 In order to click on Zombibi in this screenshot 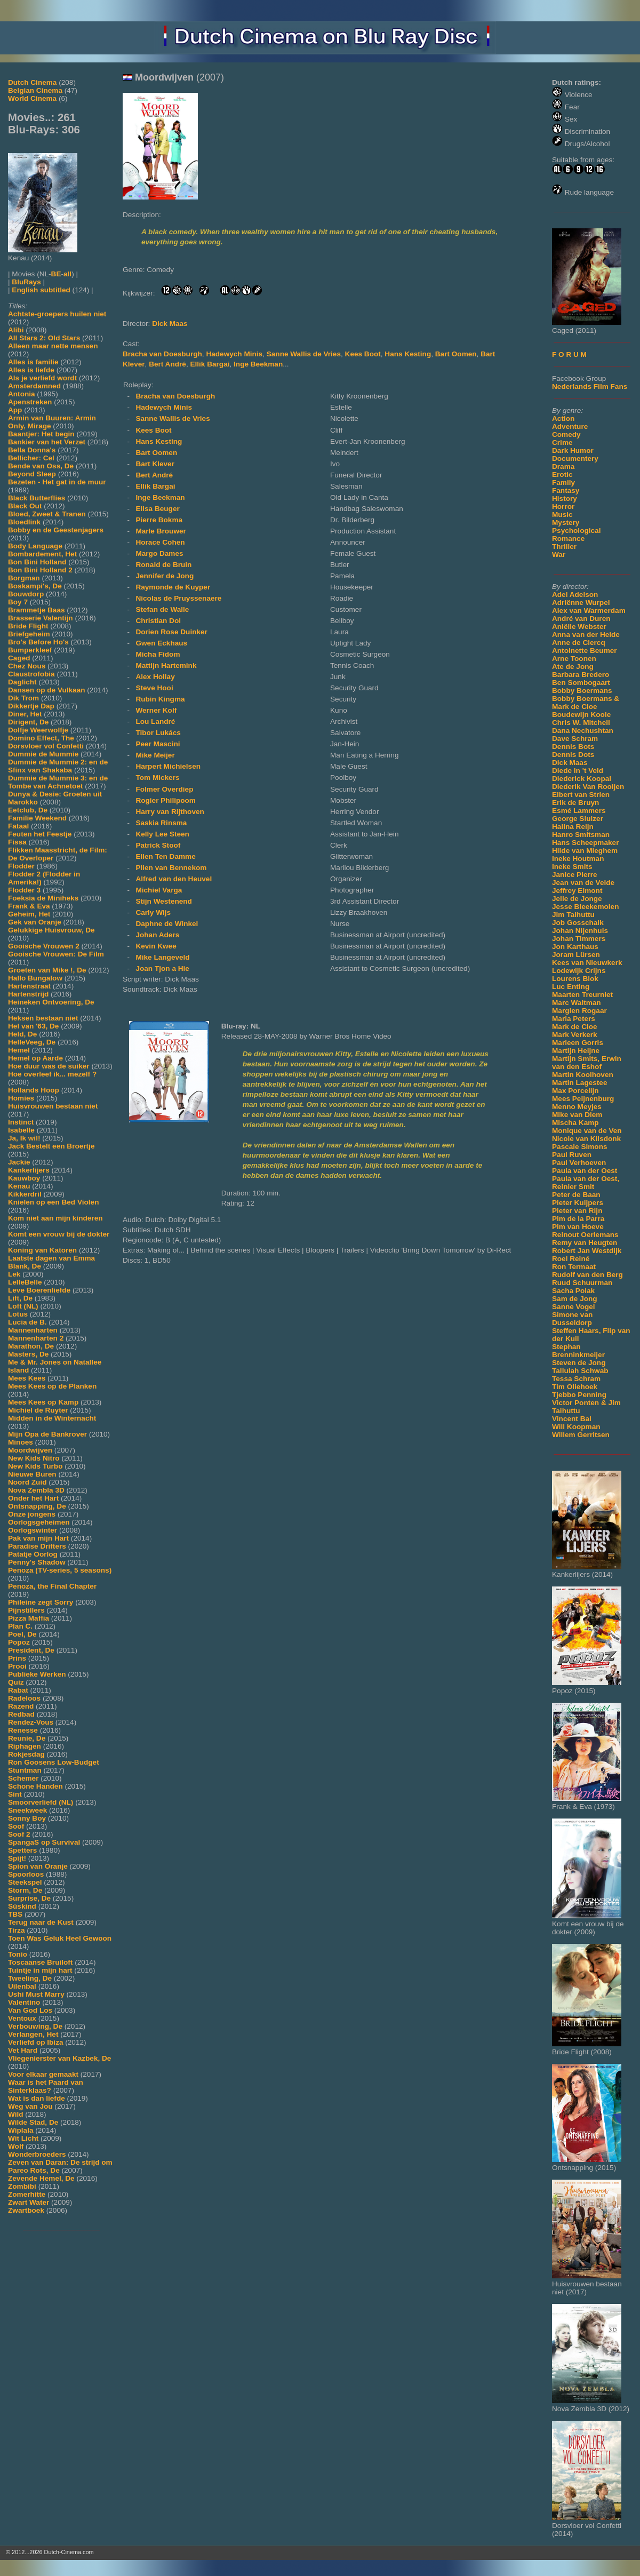, I will do `click(22, 2186)`.